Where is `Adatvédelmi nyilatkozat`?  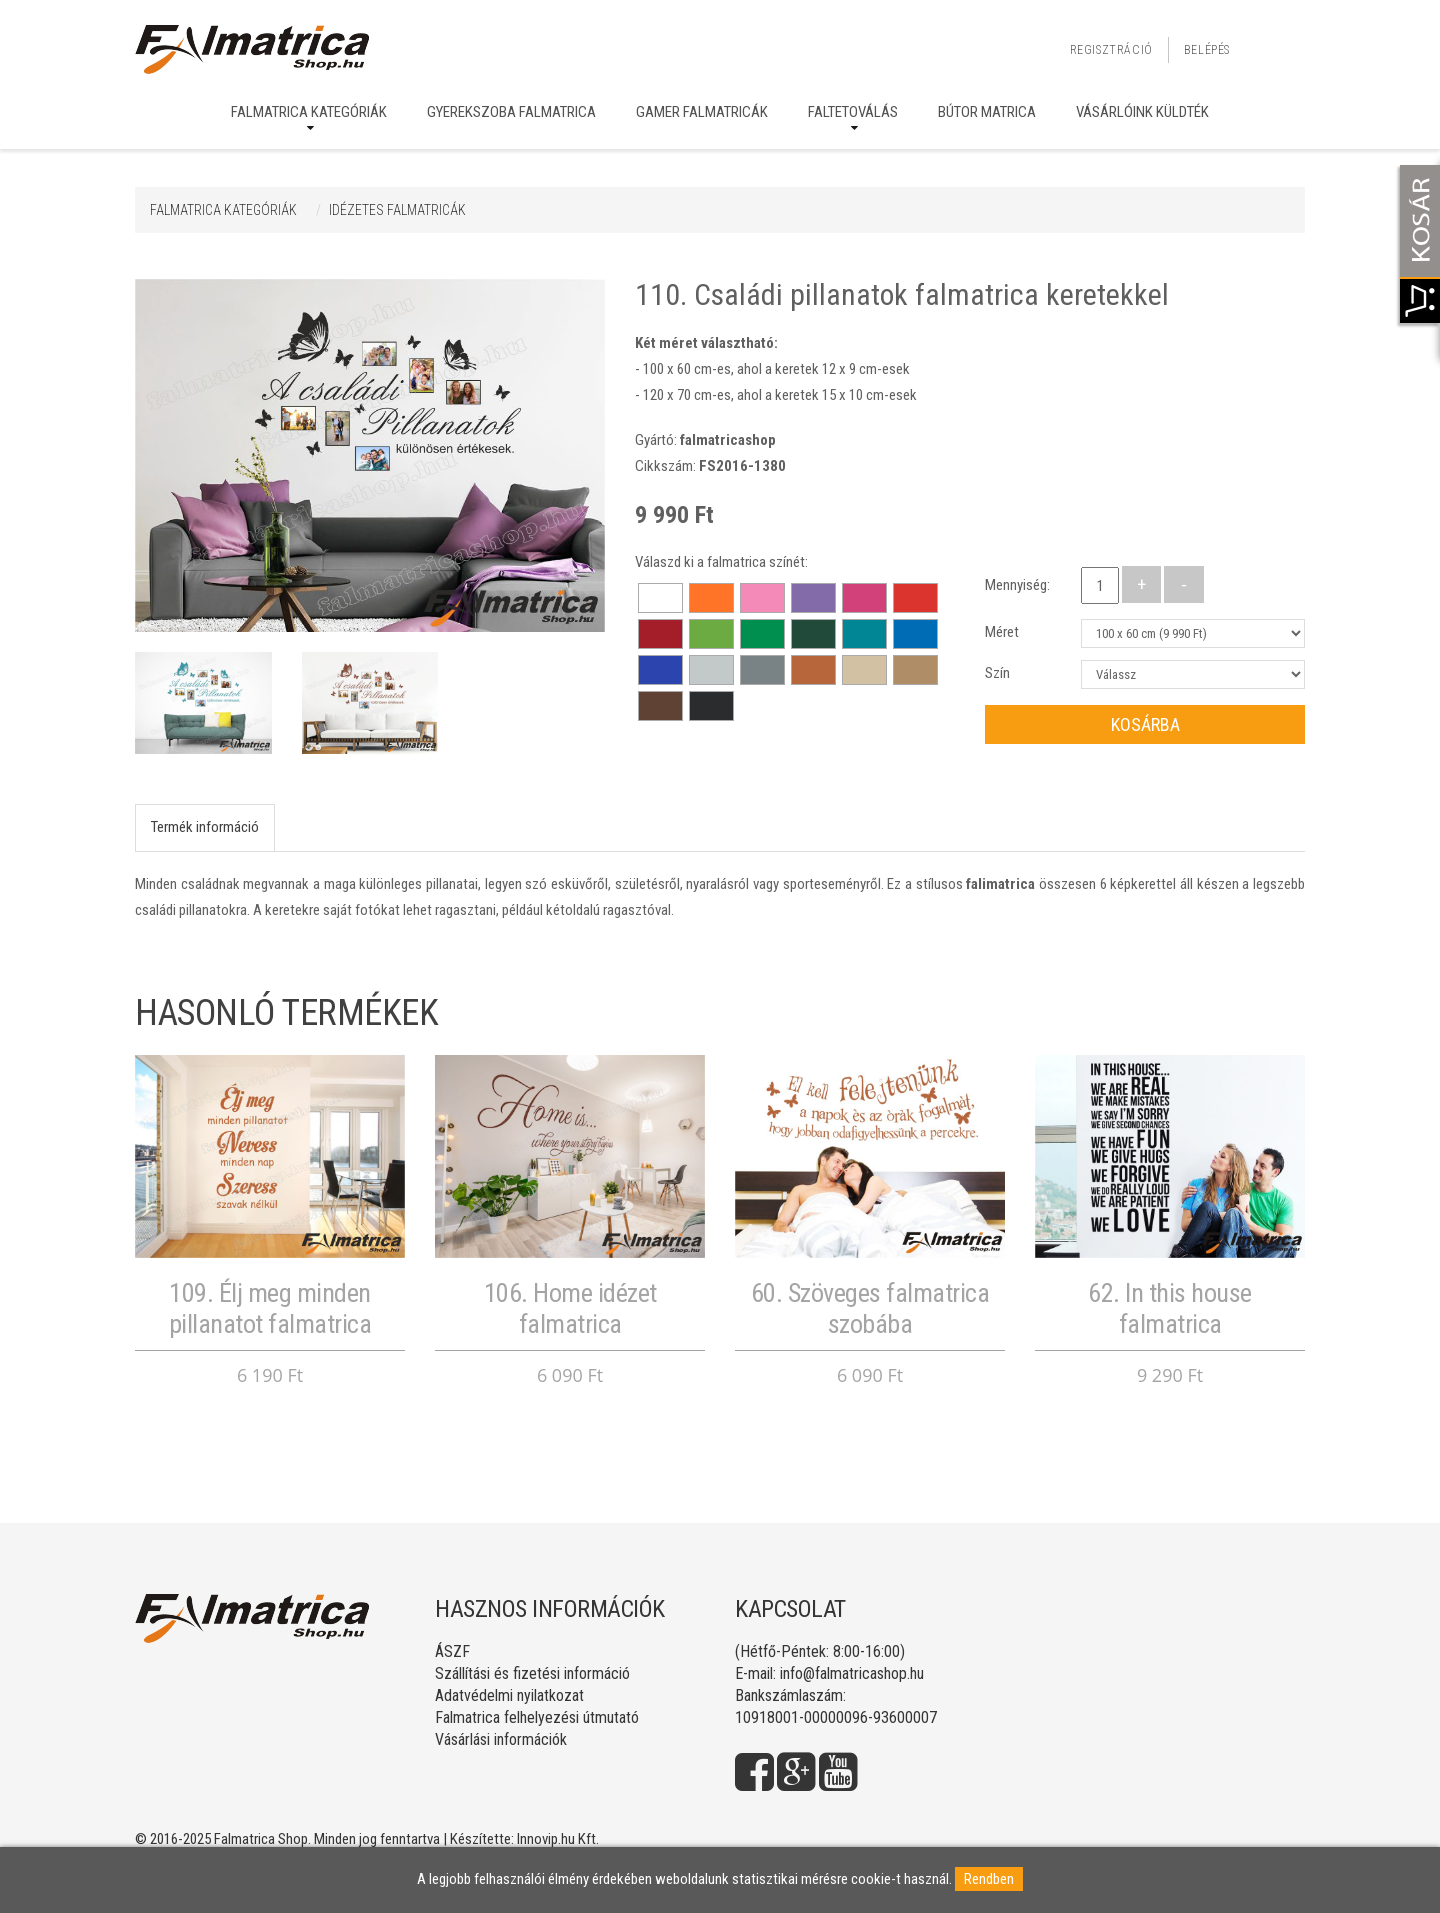 Adatvédelmi nyilatkozat is located at coordinates (509, 1695).